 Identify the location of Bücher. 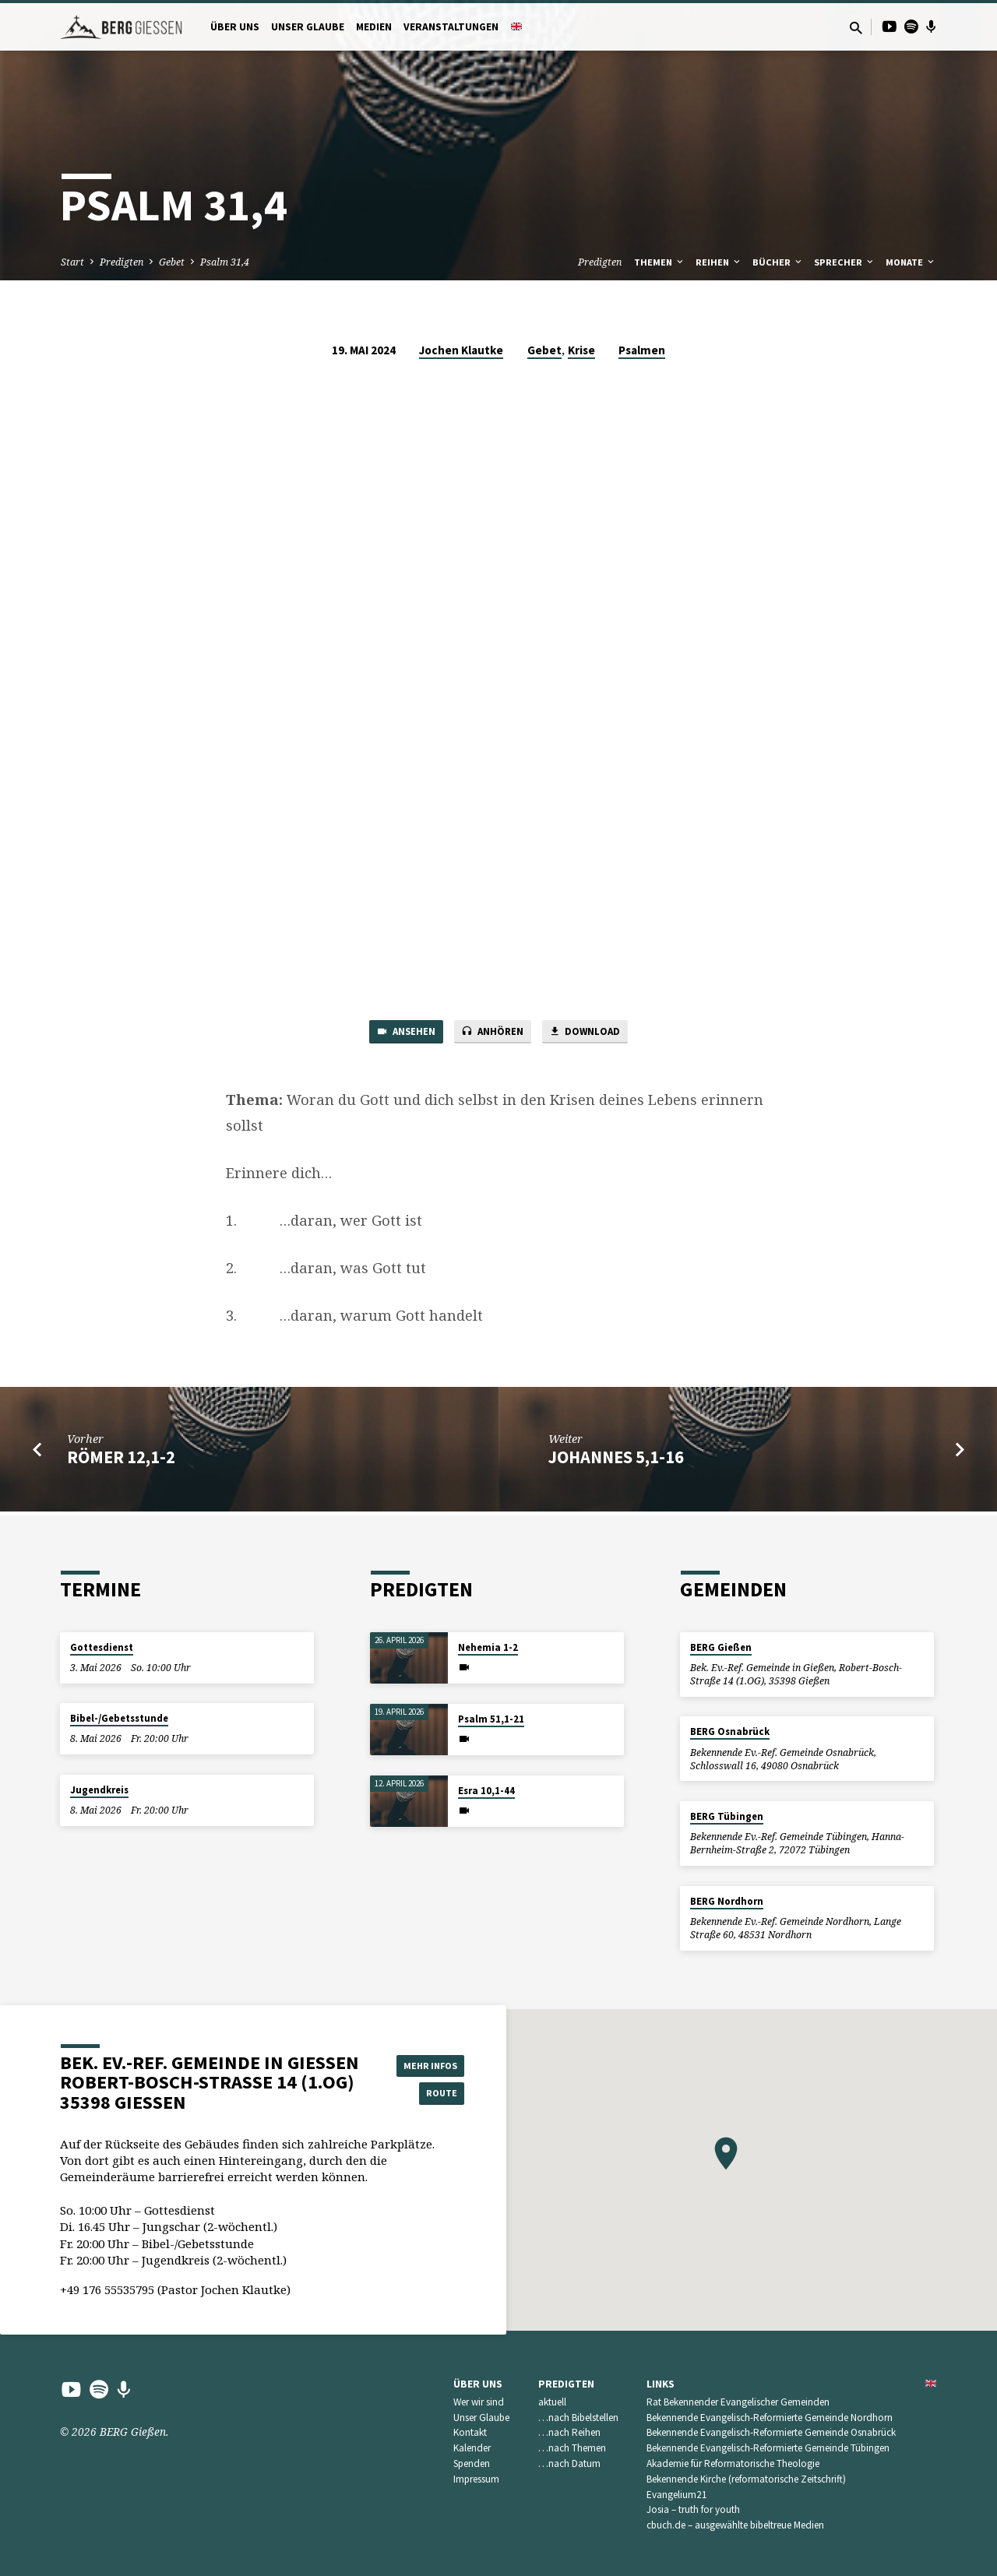
(778, 262).